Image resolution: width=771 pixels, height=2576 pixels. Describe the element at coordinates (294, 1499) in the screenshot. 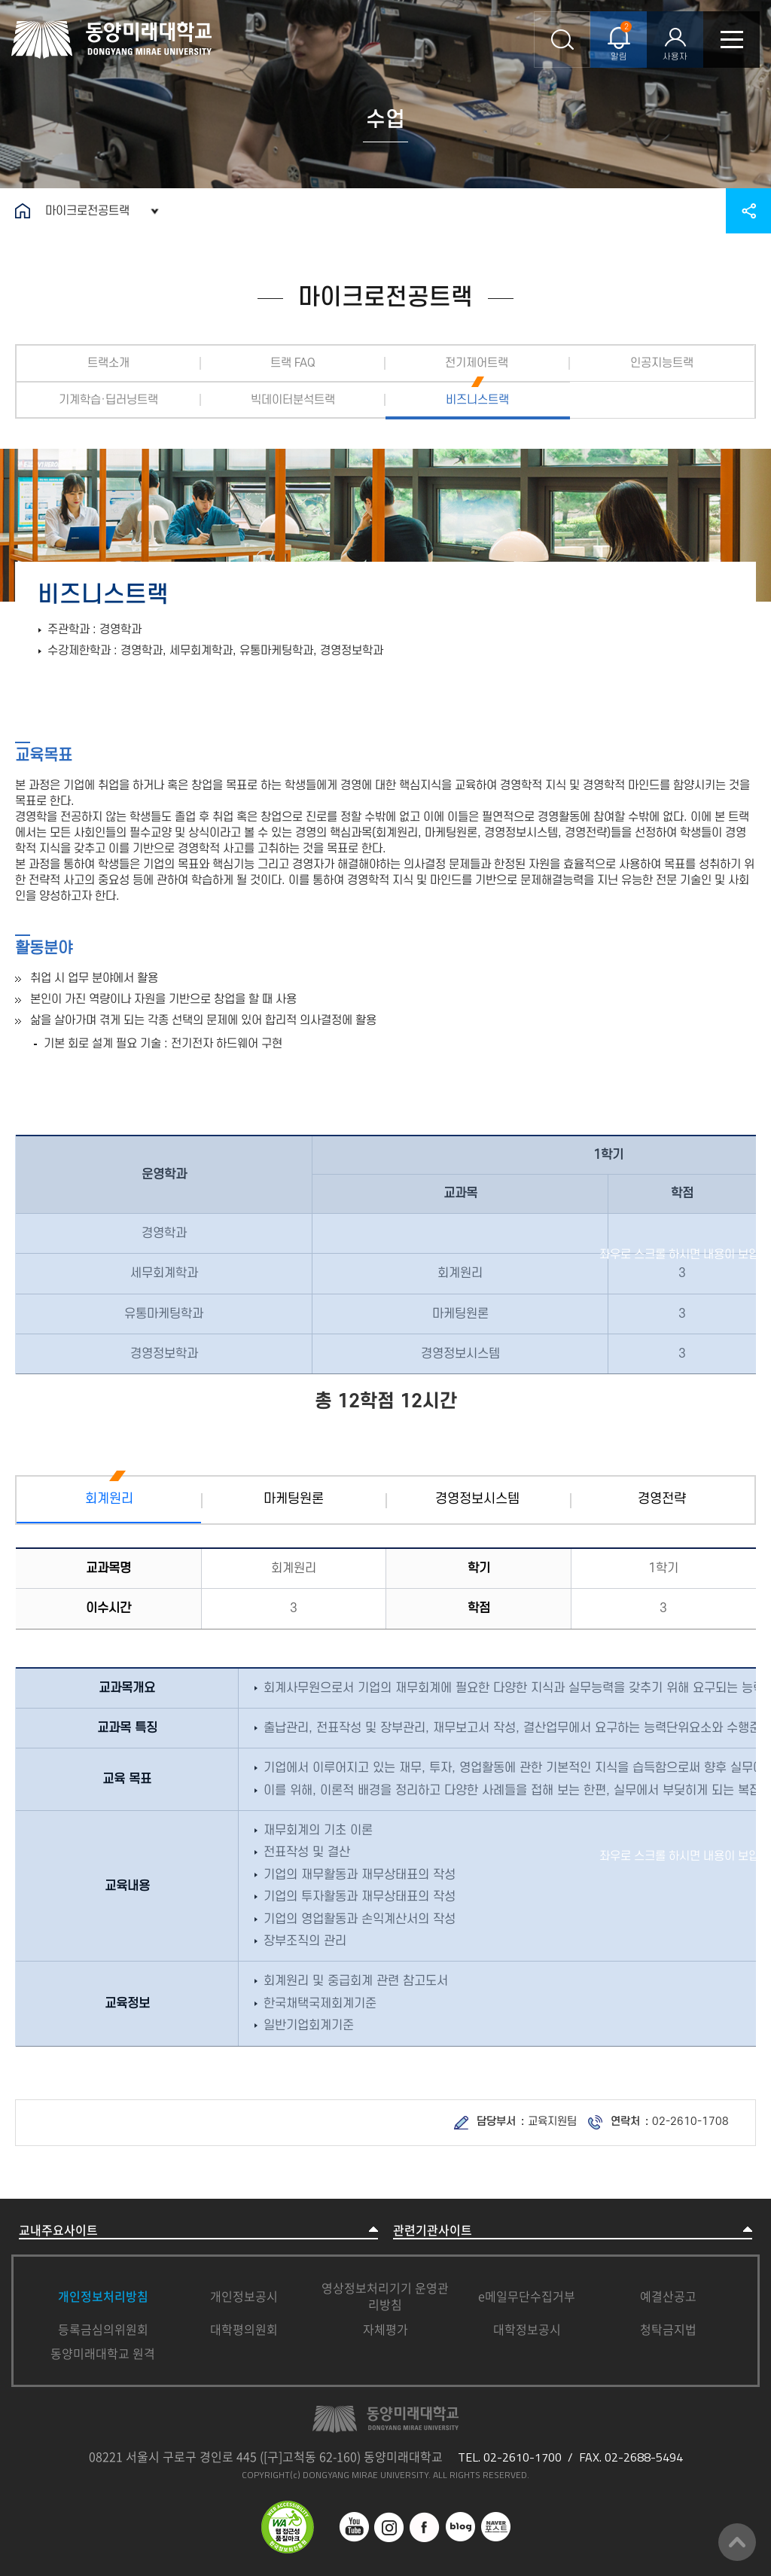

I see `마케팅원론` at that location.